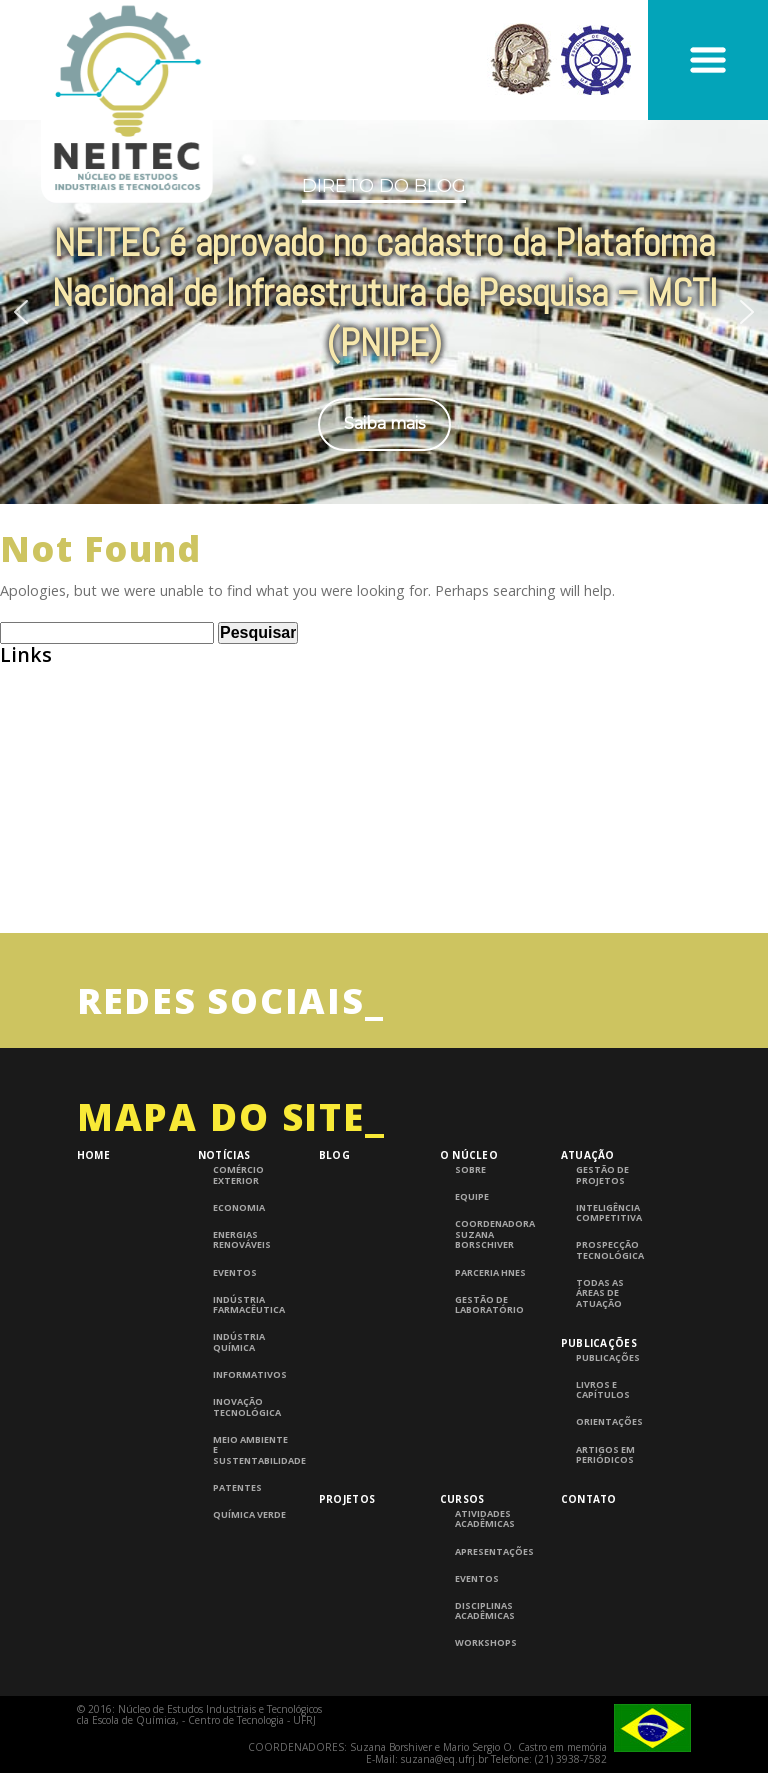 This screenshot has height=1773, width=768. Describe the element at coordinates (588, 1155) in the screenshot. I see `Atuação` at that location.